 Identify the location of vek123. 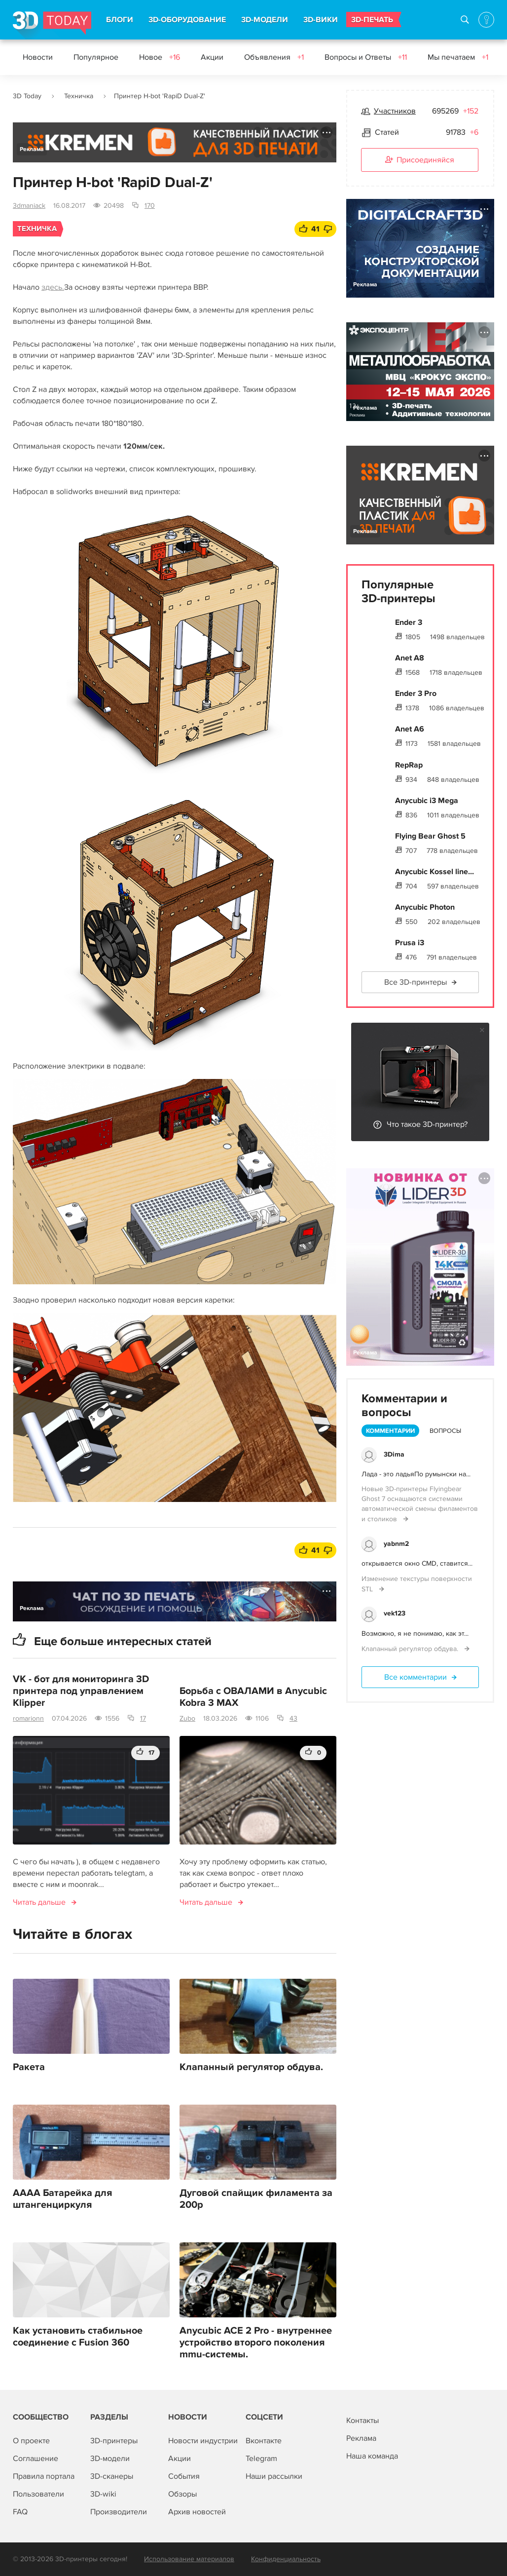
(394, 1613).